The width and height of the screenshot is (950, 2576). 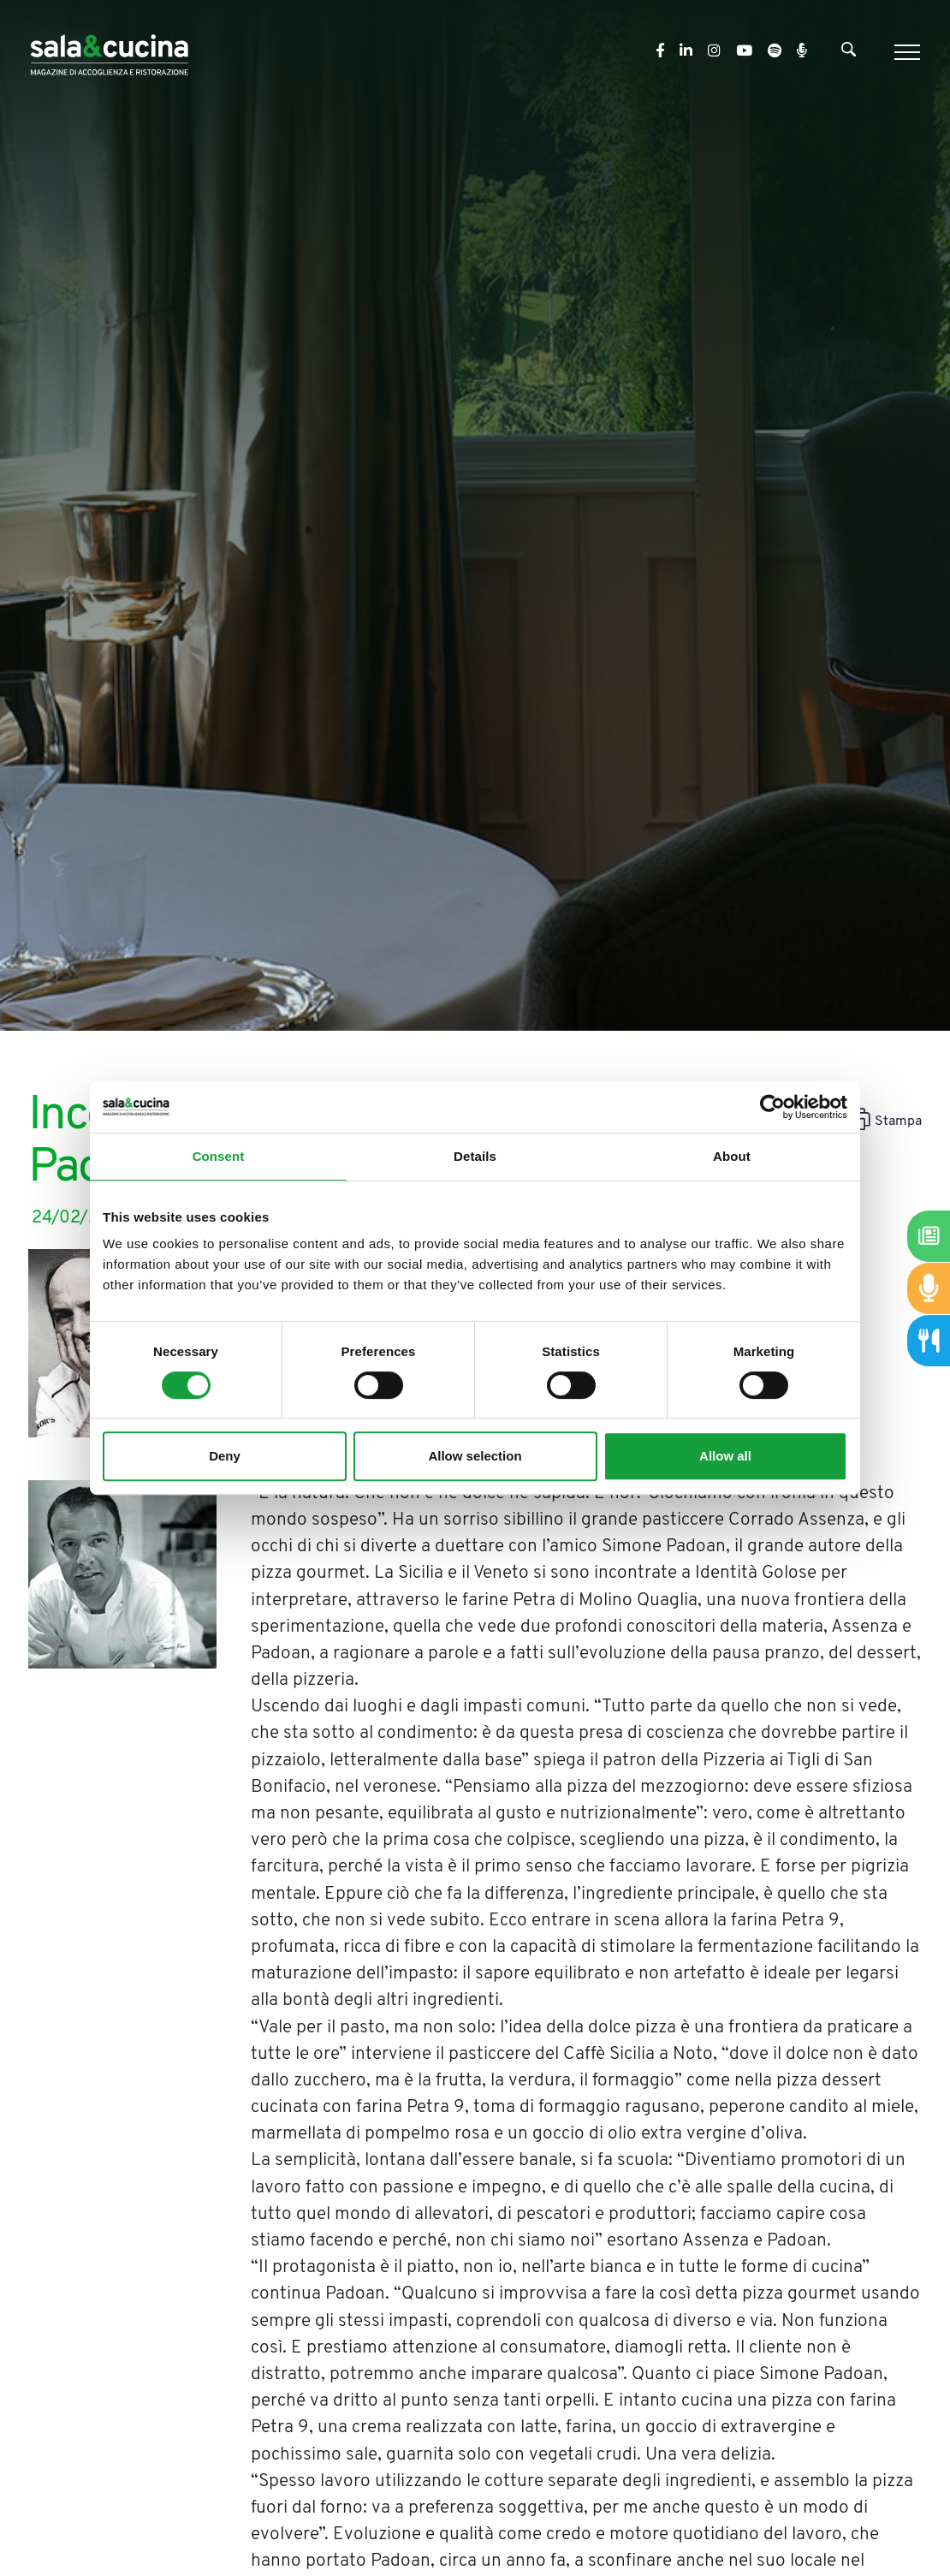 What do you see at coordinates (109, 51) in the screenshot?
I see `[Logo]` at bounding box center [109, 51].